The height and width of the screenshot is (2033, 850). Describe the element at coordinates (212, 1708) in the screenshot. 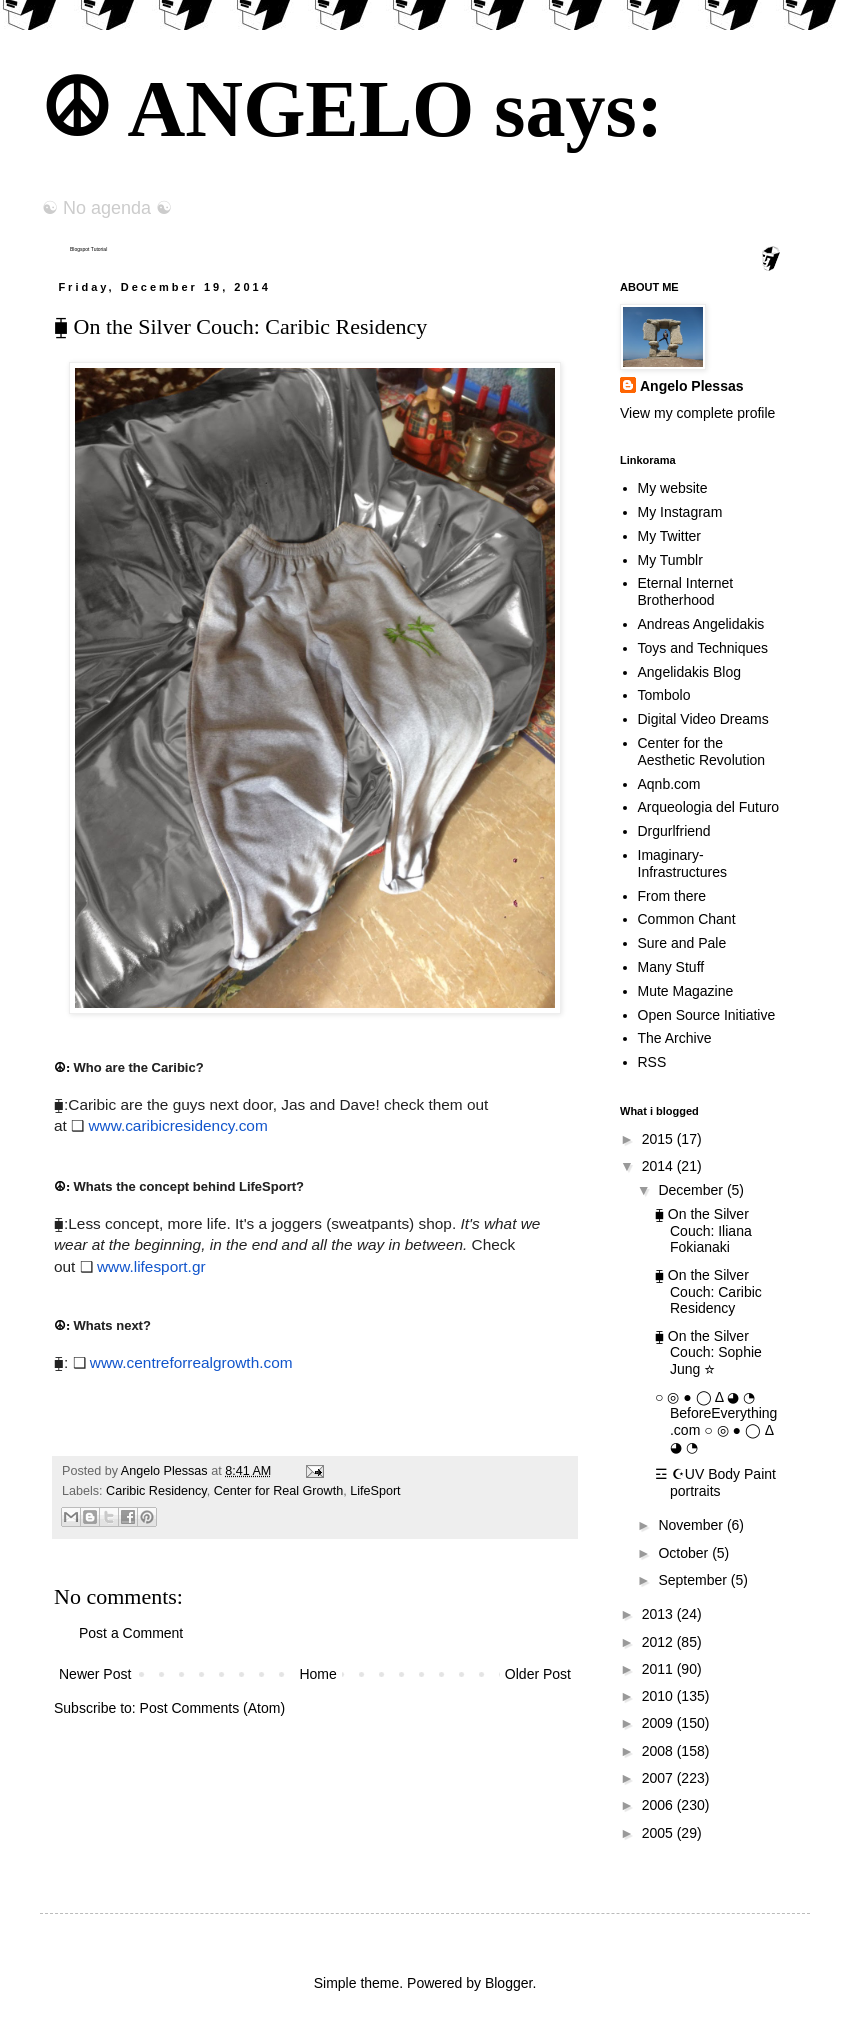

I see `Post Comments (Atom)` at that location.